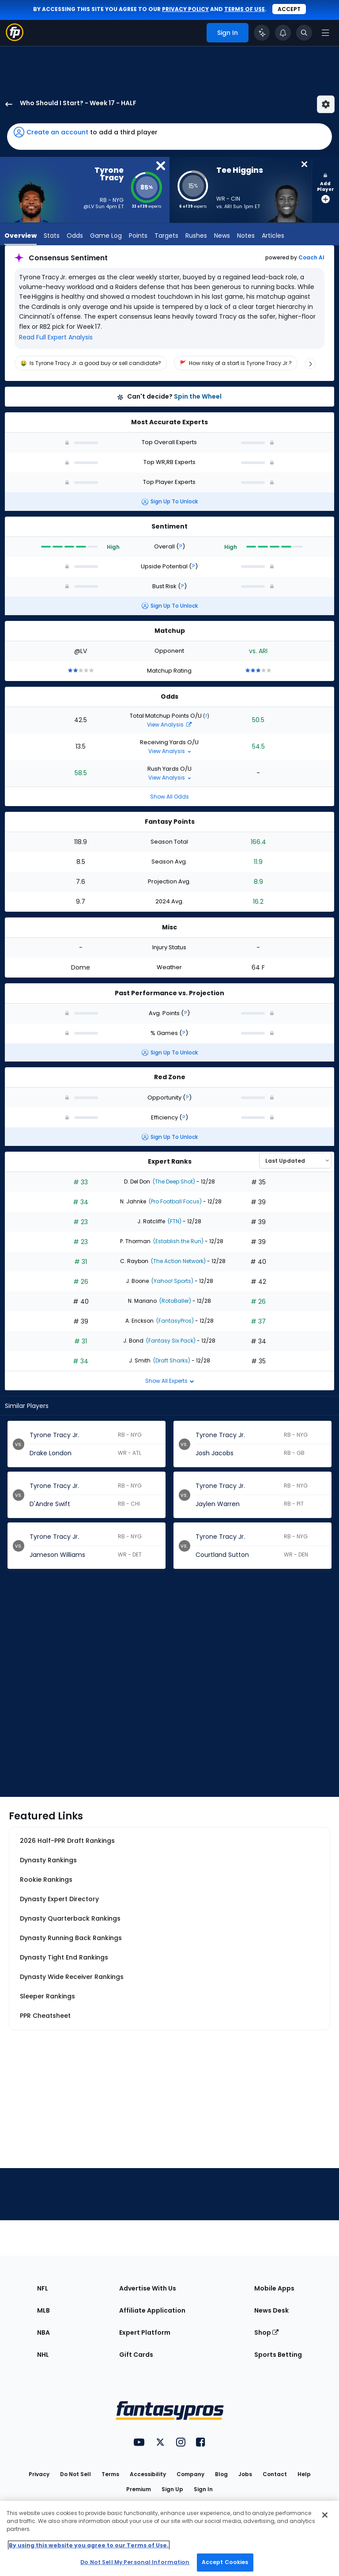  Describe the element at coordinates (75, 2474) in the screenshot. I see `Do Not Sell [button]` at that location.